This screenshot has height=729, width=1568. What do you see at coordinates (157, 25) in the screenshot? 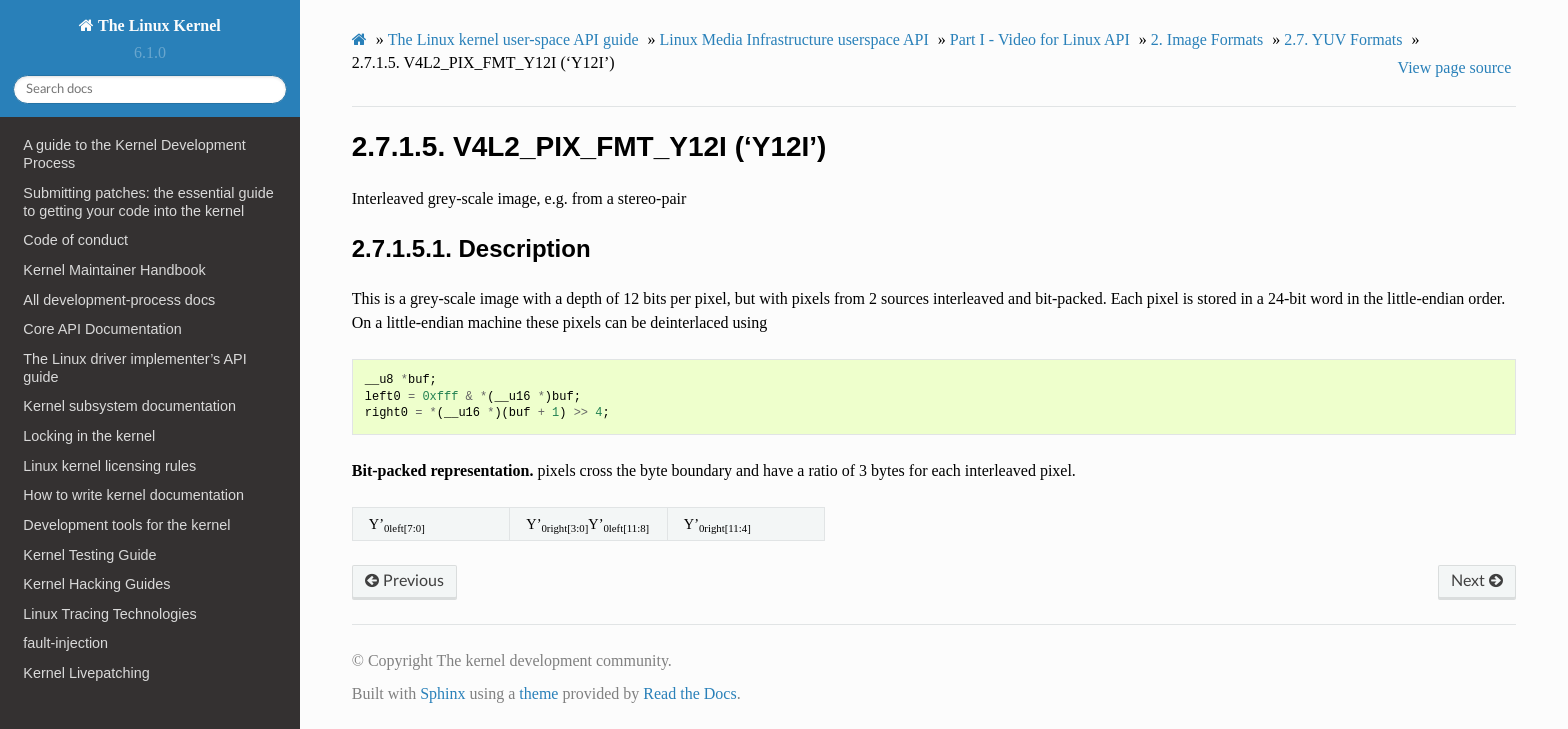
I see `The Linux Kernel` at bounding box center [157, 25].